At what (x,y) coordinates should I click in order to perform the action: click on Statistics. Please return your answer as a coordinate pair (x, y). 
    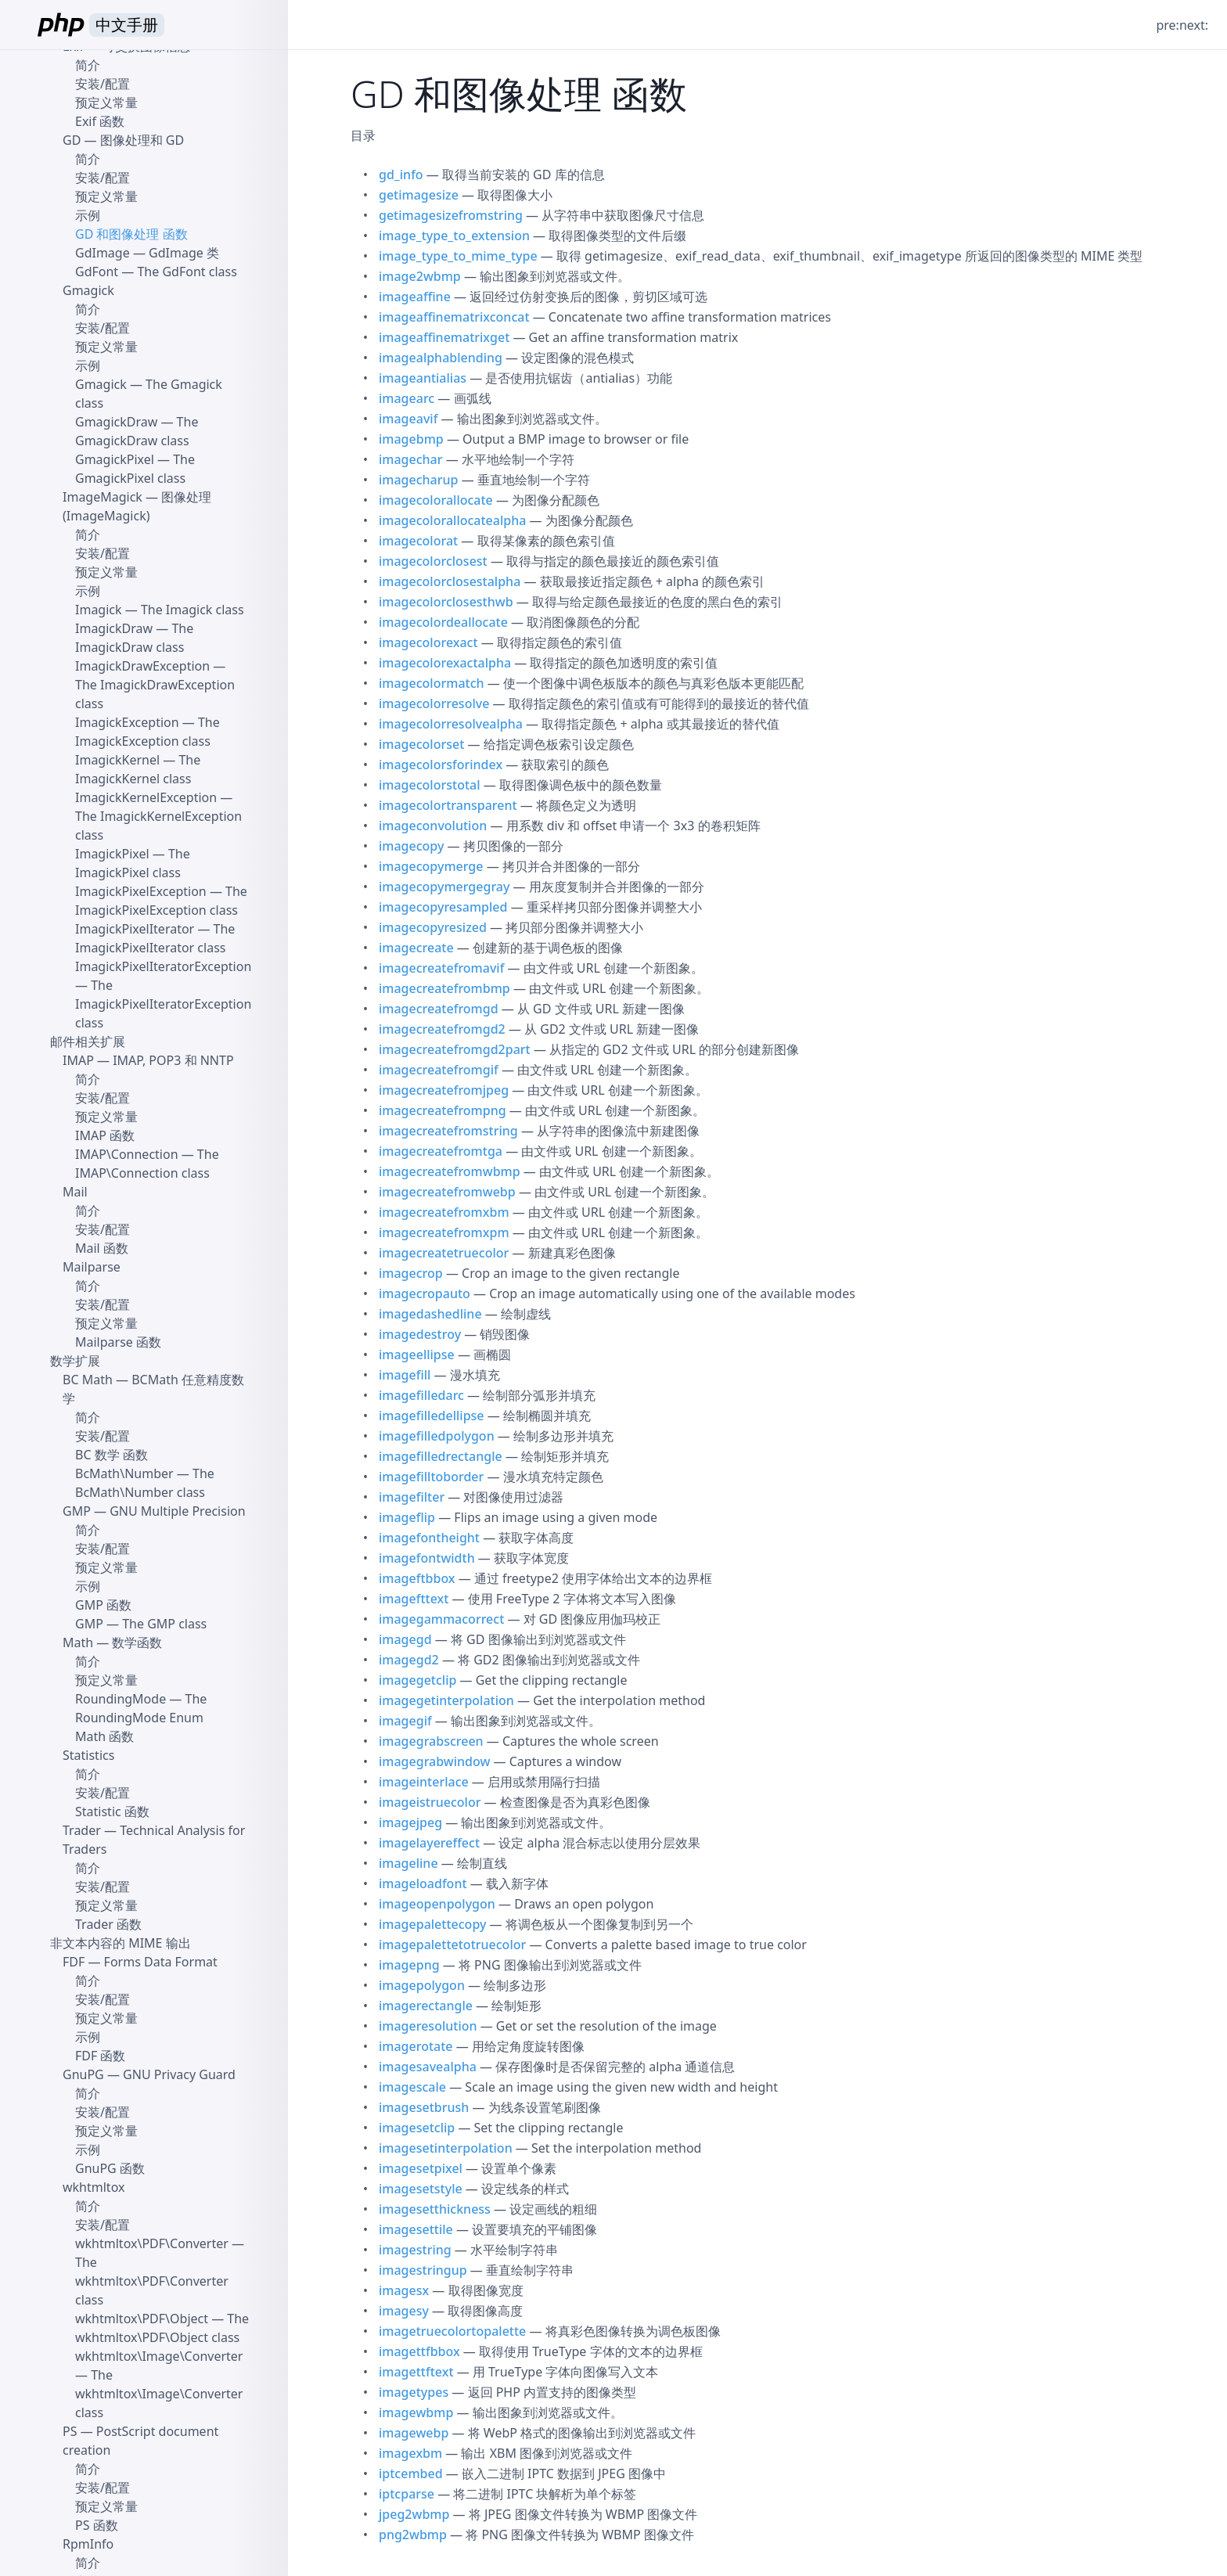
    Looking at the image, I should click on (88, 1755).